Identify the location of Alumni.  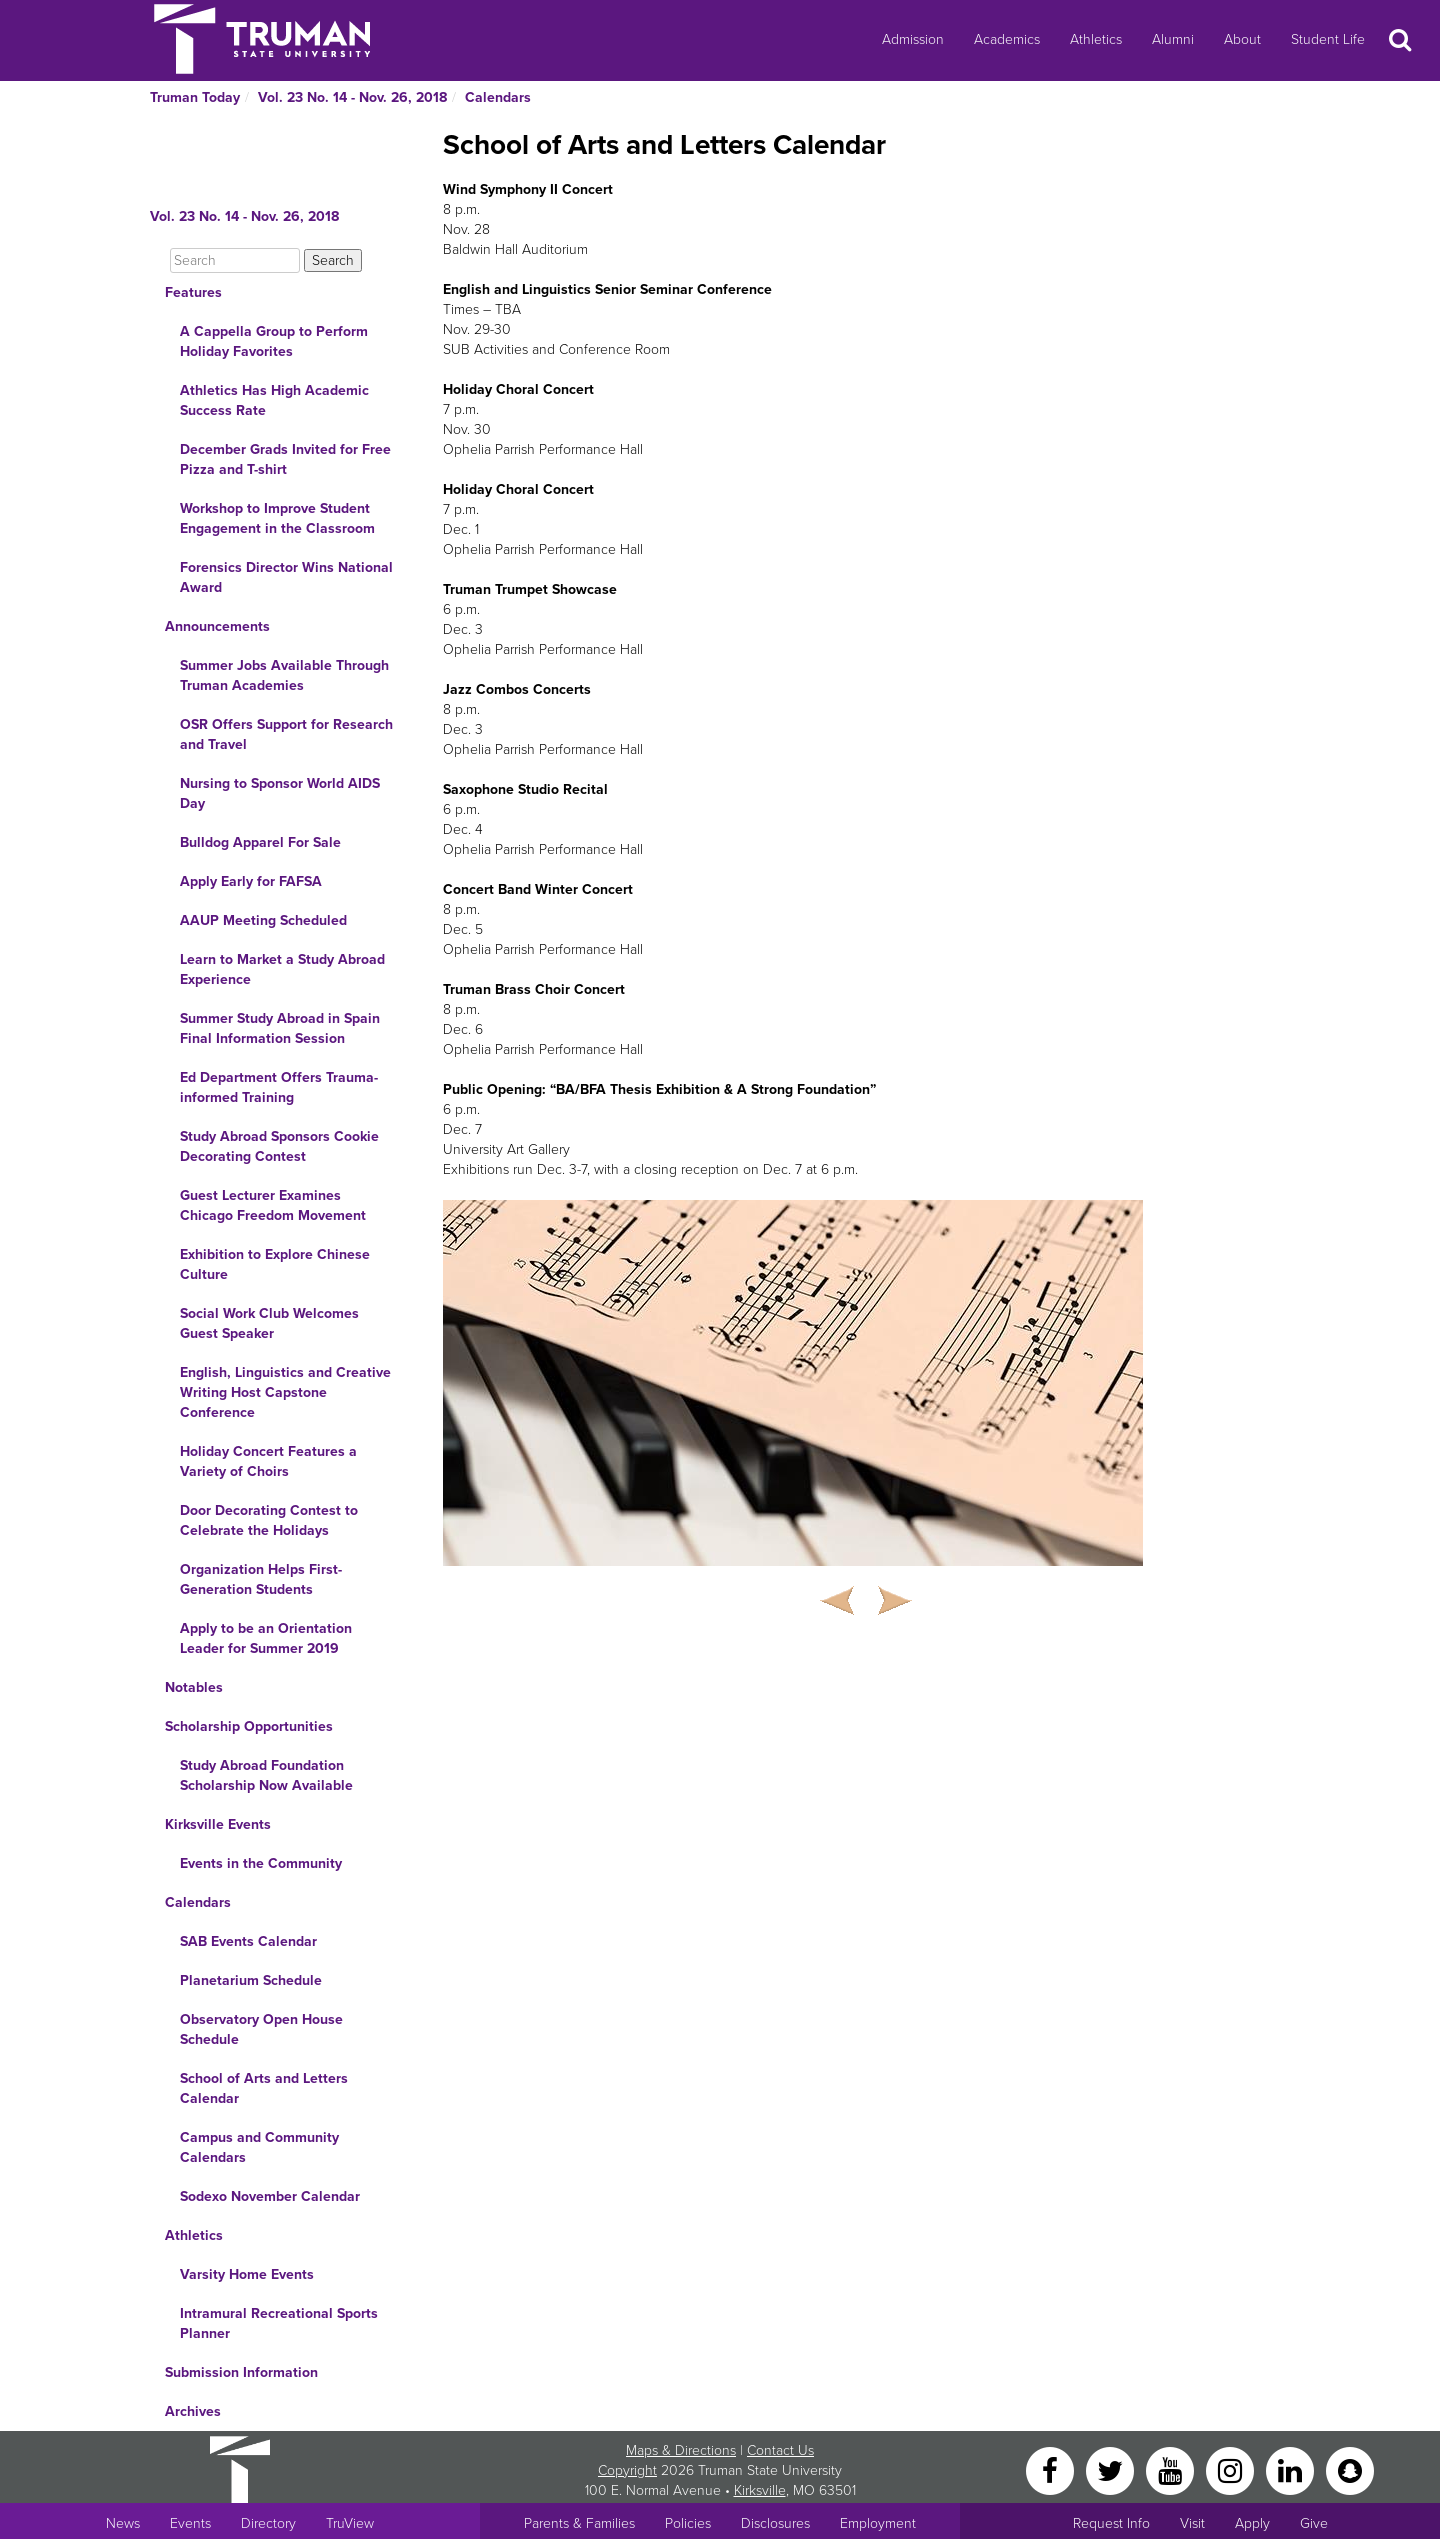
(1173, 39).